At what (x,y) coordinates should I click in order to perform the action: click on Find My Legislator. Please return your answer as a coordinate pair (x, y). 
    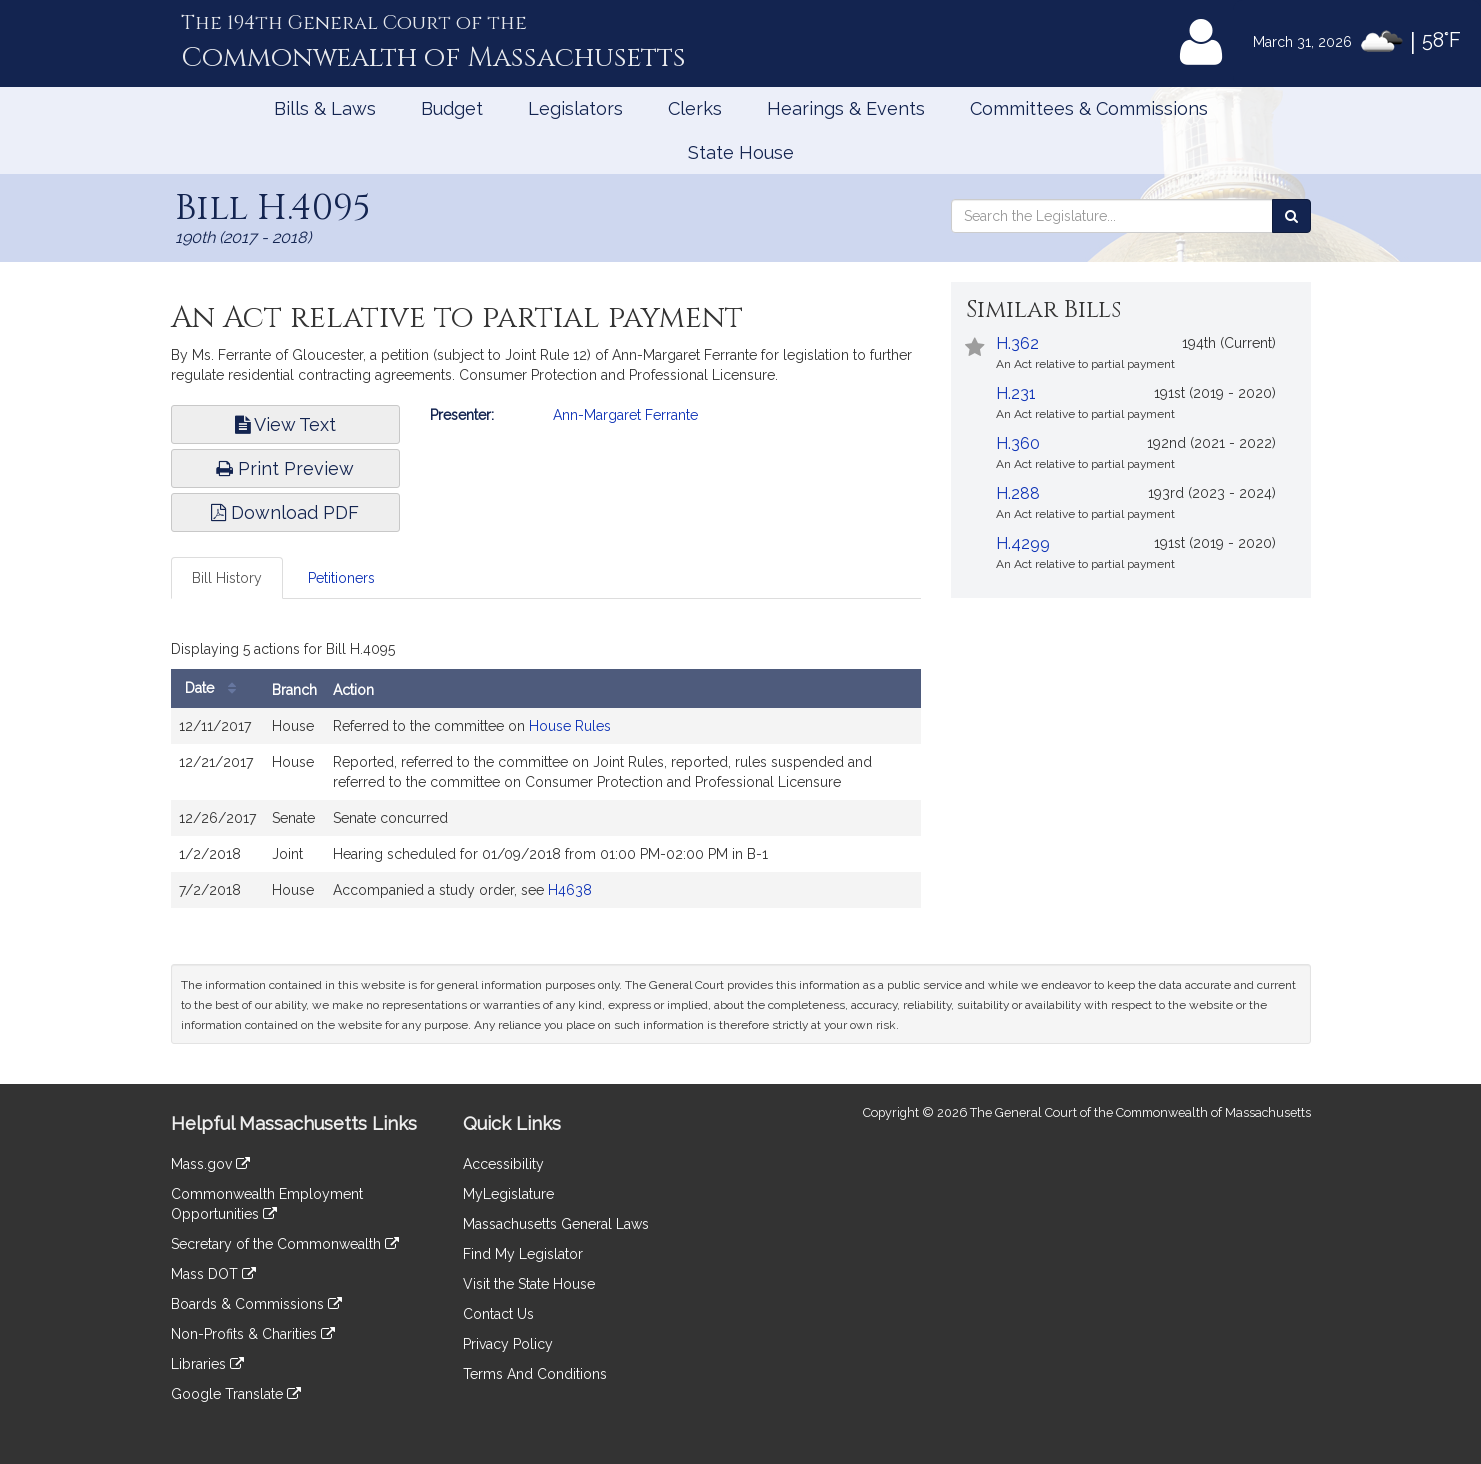
    Looking at the image, I should click on (523, 1254).